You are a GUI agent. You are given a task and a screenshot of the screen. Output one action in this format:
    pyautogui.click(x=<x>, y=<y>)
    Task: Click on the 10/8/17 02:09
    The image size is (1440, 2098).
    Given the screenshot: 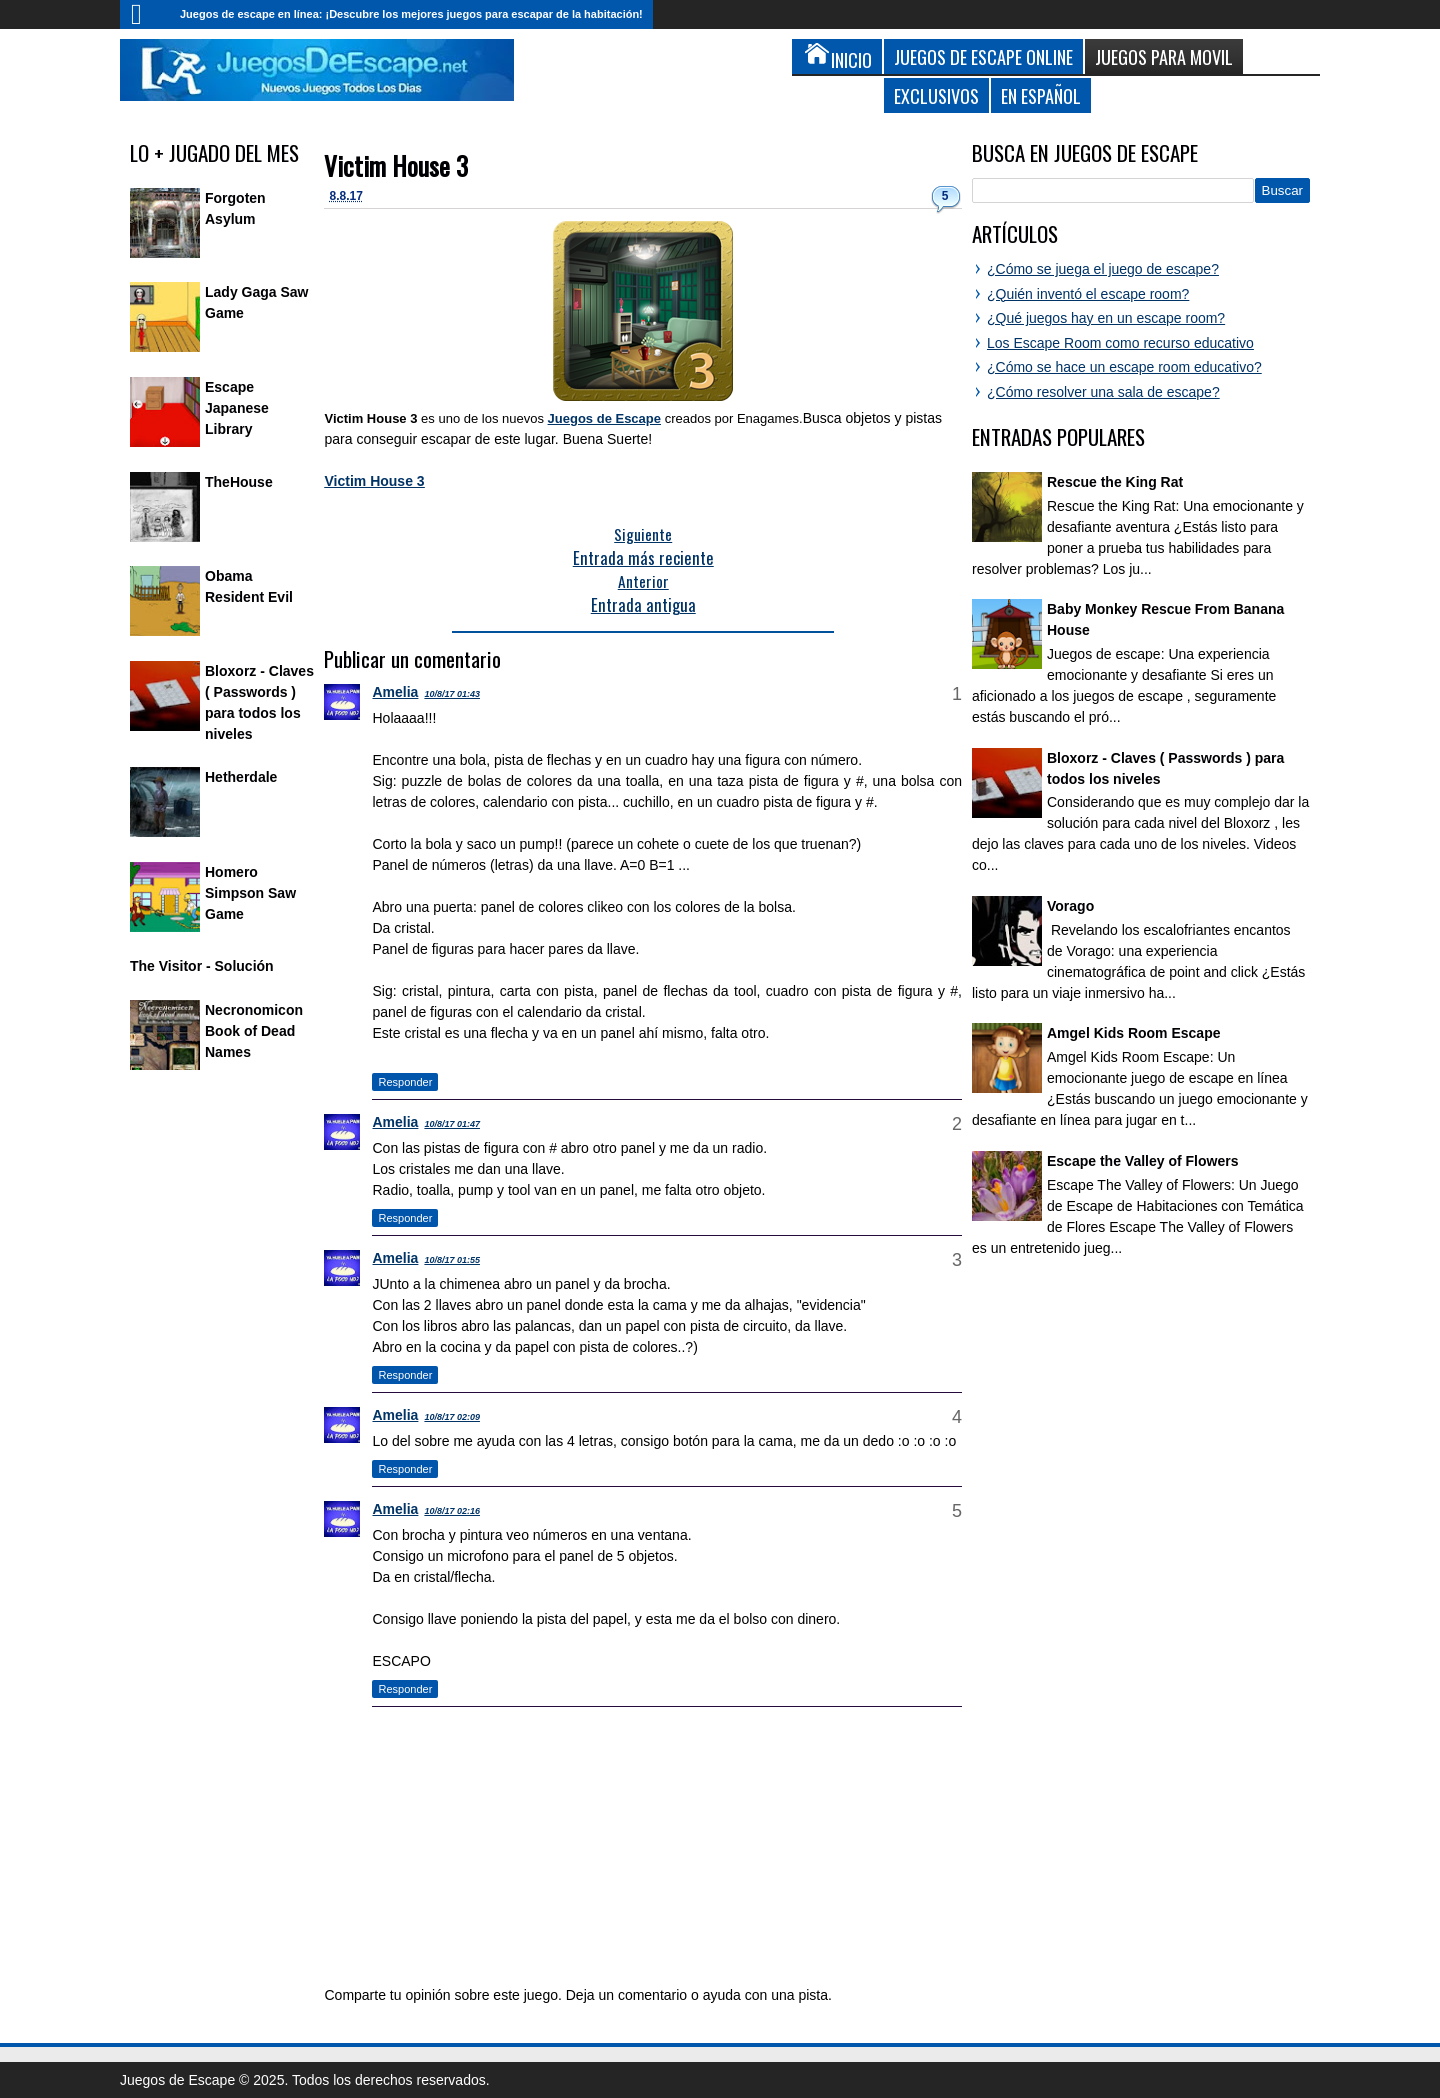 What is the action you would take?
    pyautogui.click(x=452, y=1417)
    